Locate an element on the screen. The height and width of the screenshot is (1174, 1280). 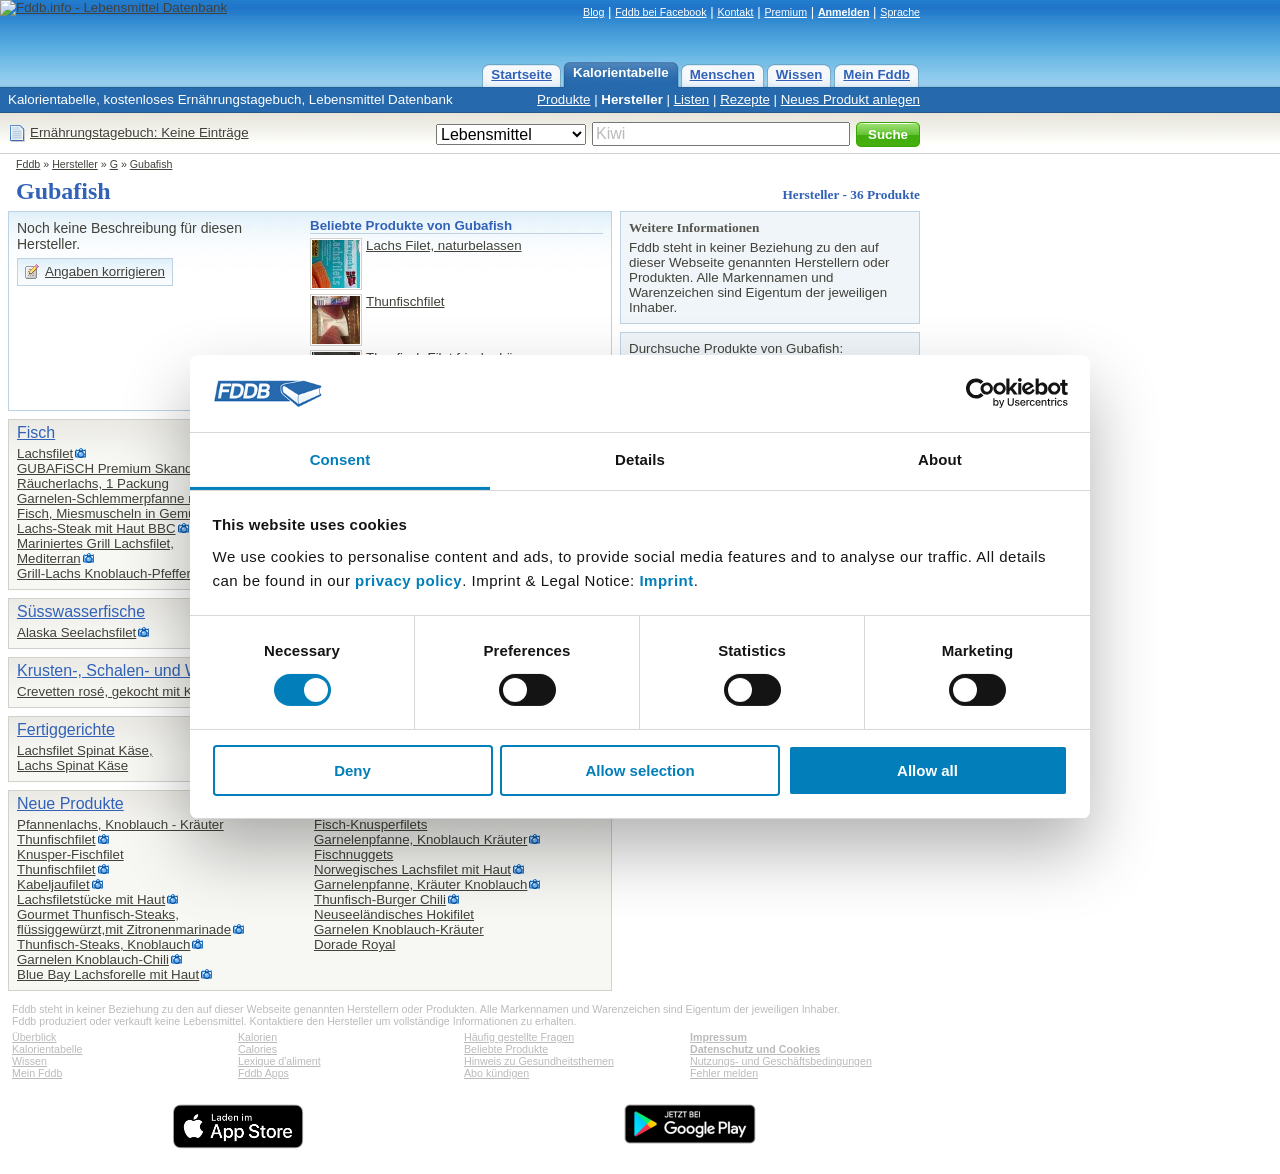
Lachs Filet, naturbelassen is located at coordinates (444, 245).